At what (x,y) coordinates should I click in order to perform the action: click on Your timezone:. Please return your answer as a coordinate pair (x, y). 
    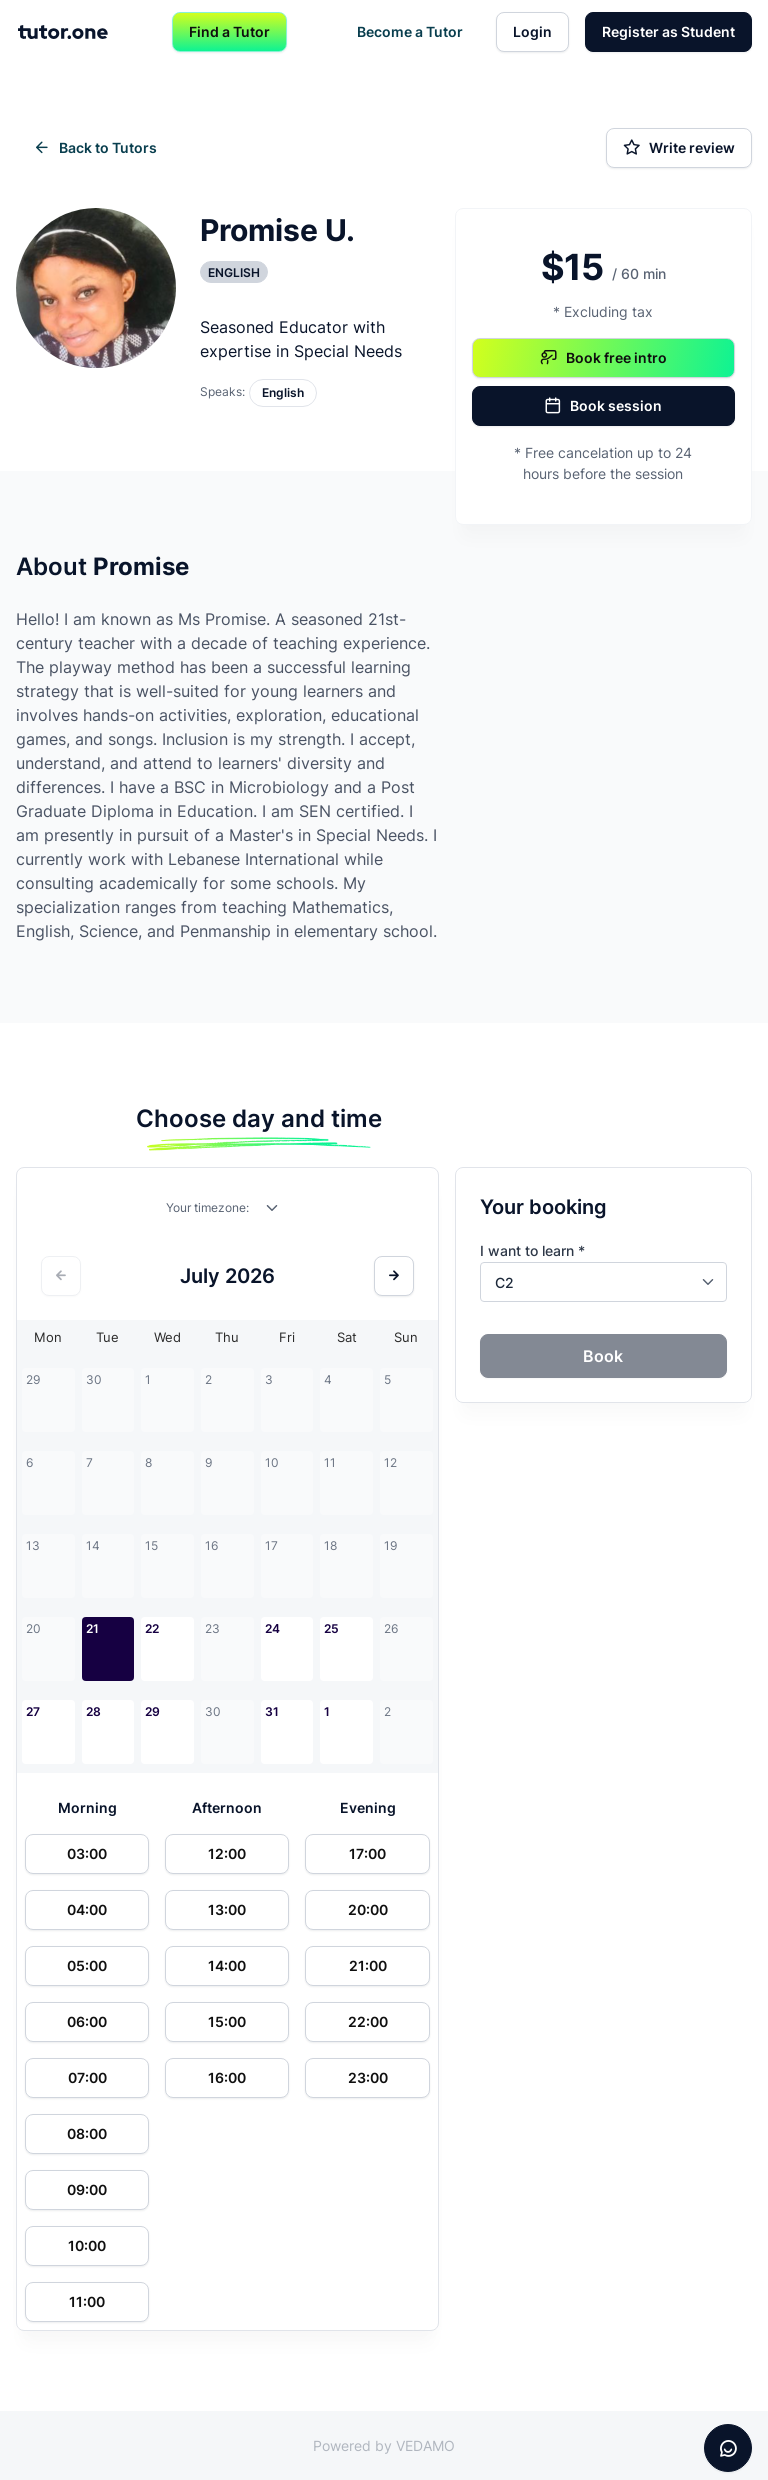
    Looking at the image, I should click on (207, 1207).